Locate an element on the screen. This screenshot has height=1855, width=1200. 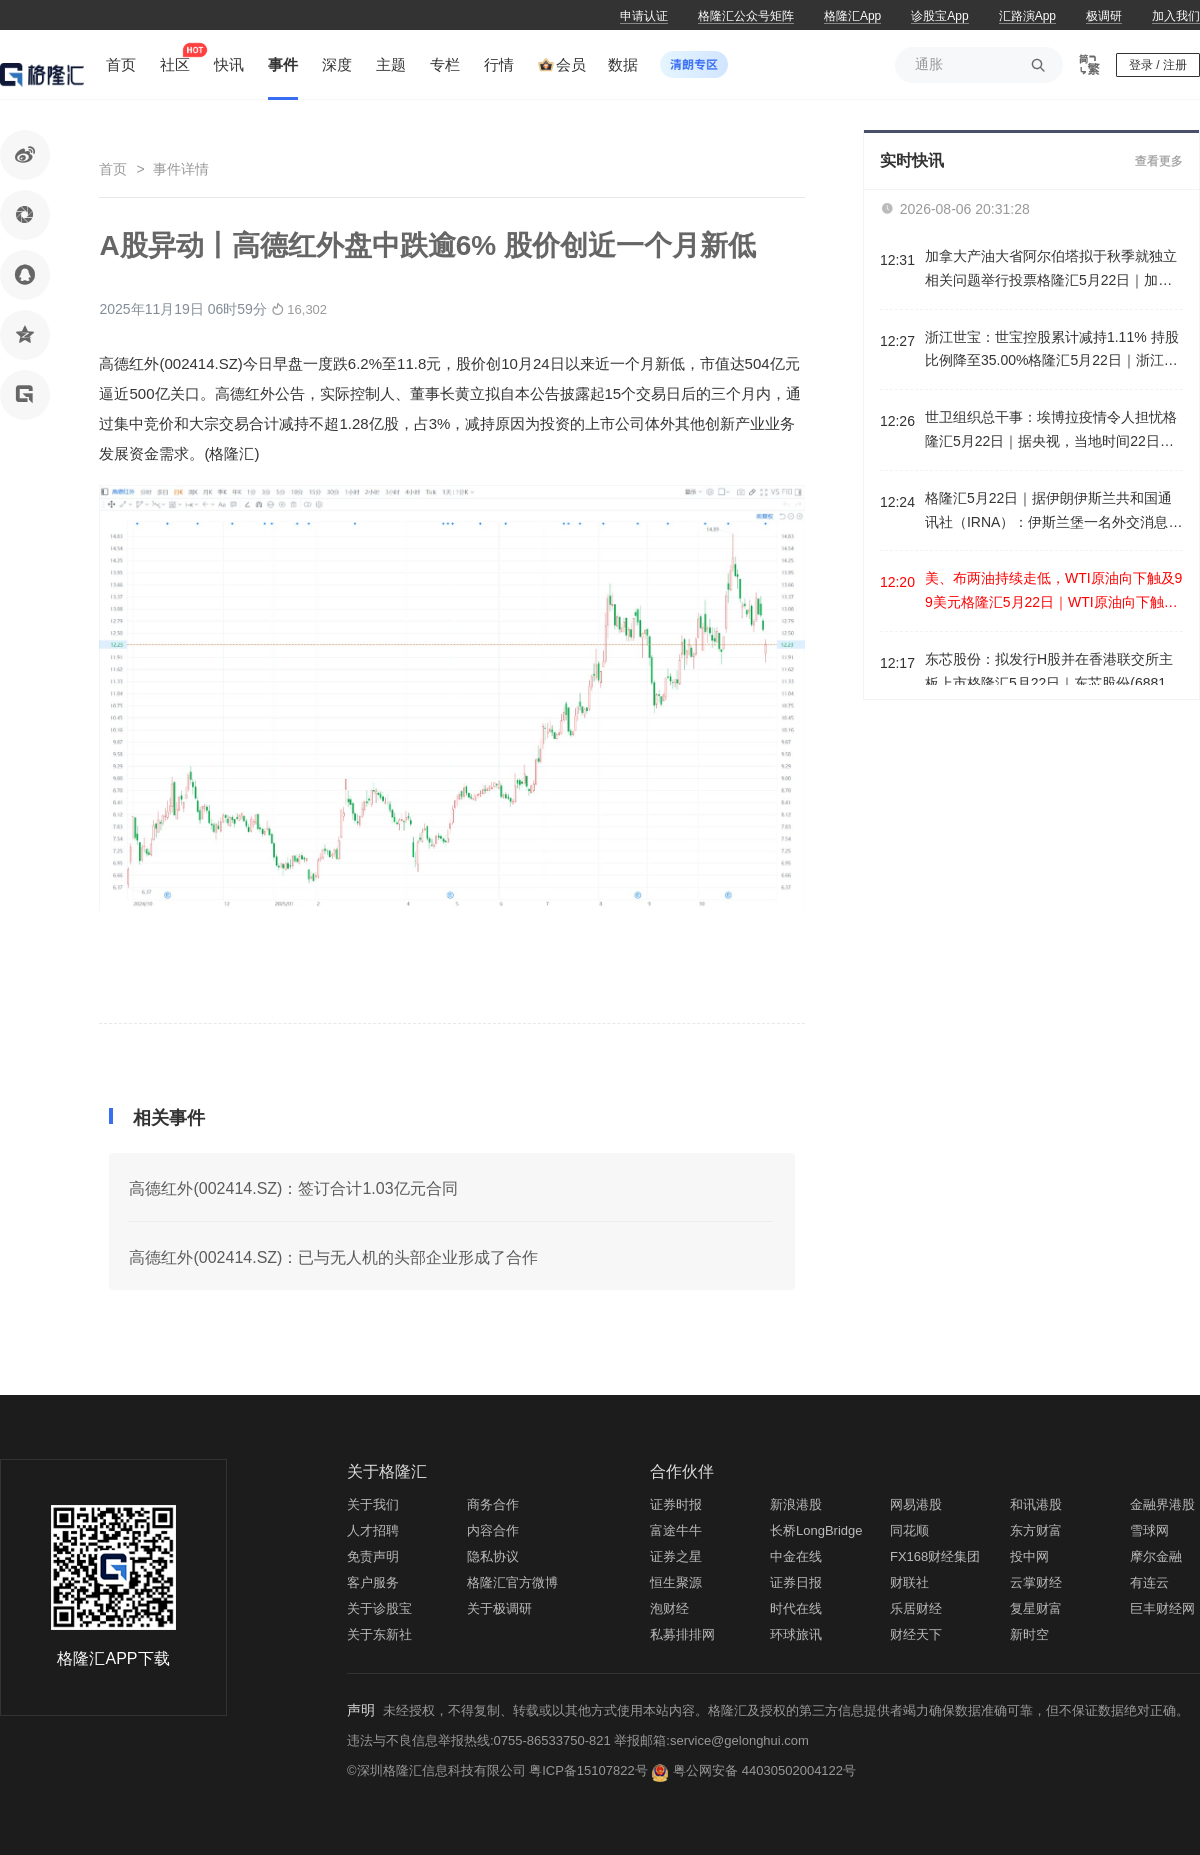
长桥LongBridge is located at coordinates (816, 1530).